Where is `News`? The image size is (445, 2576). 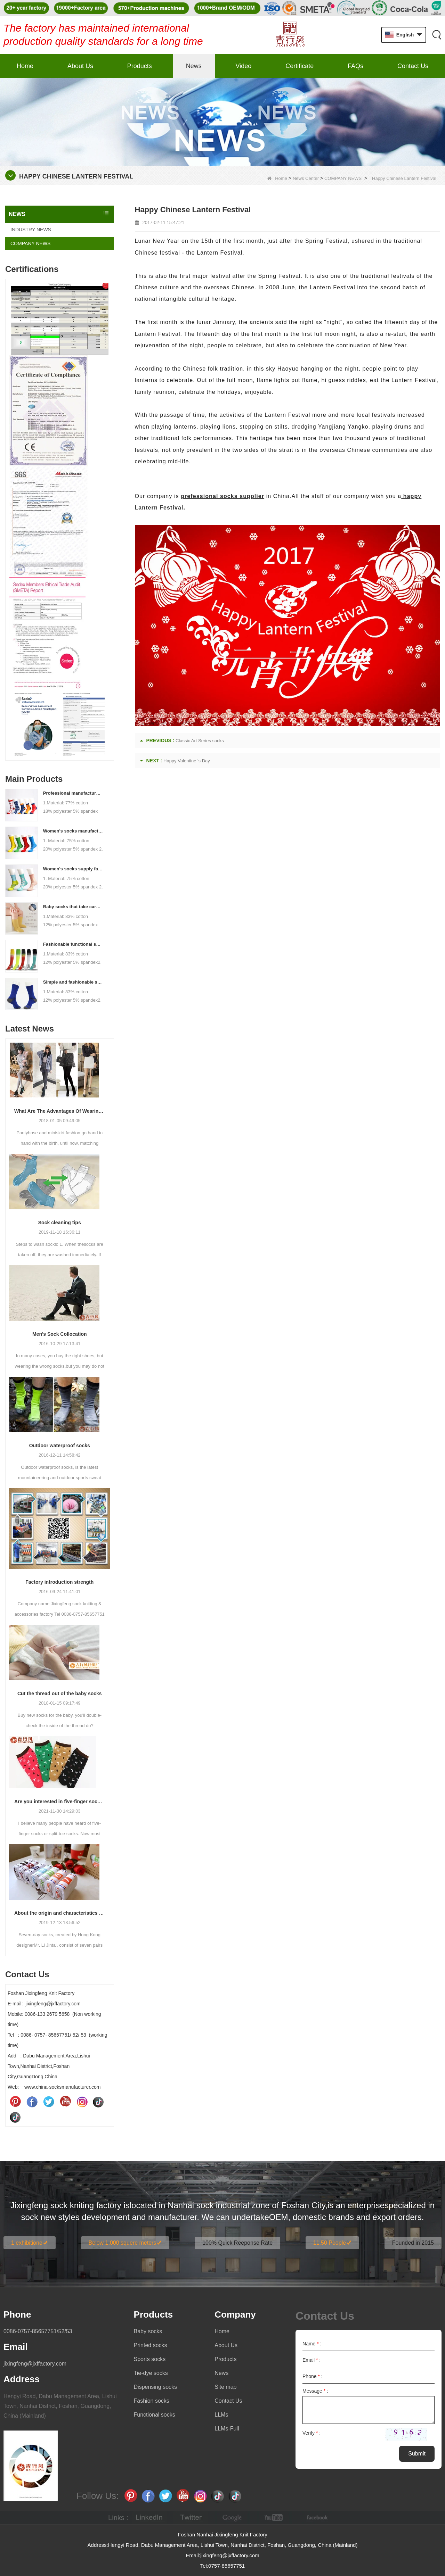
News is located at coordinates (194, 66).